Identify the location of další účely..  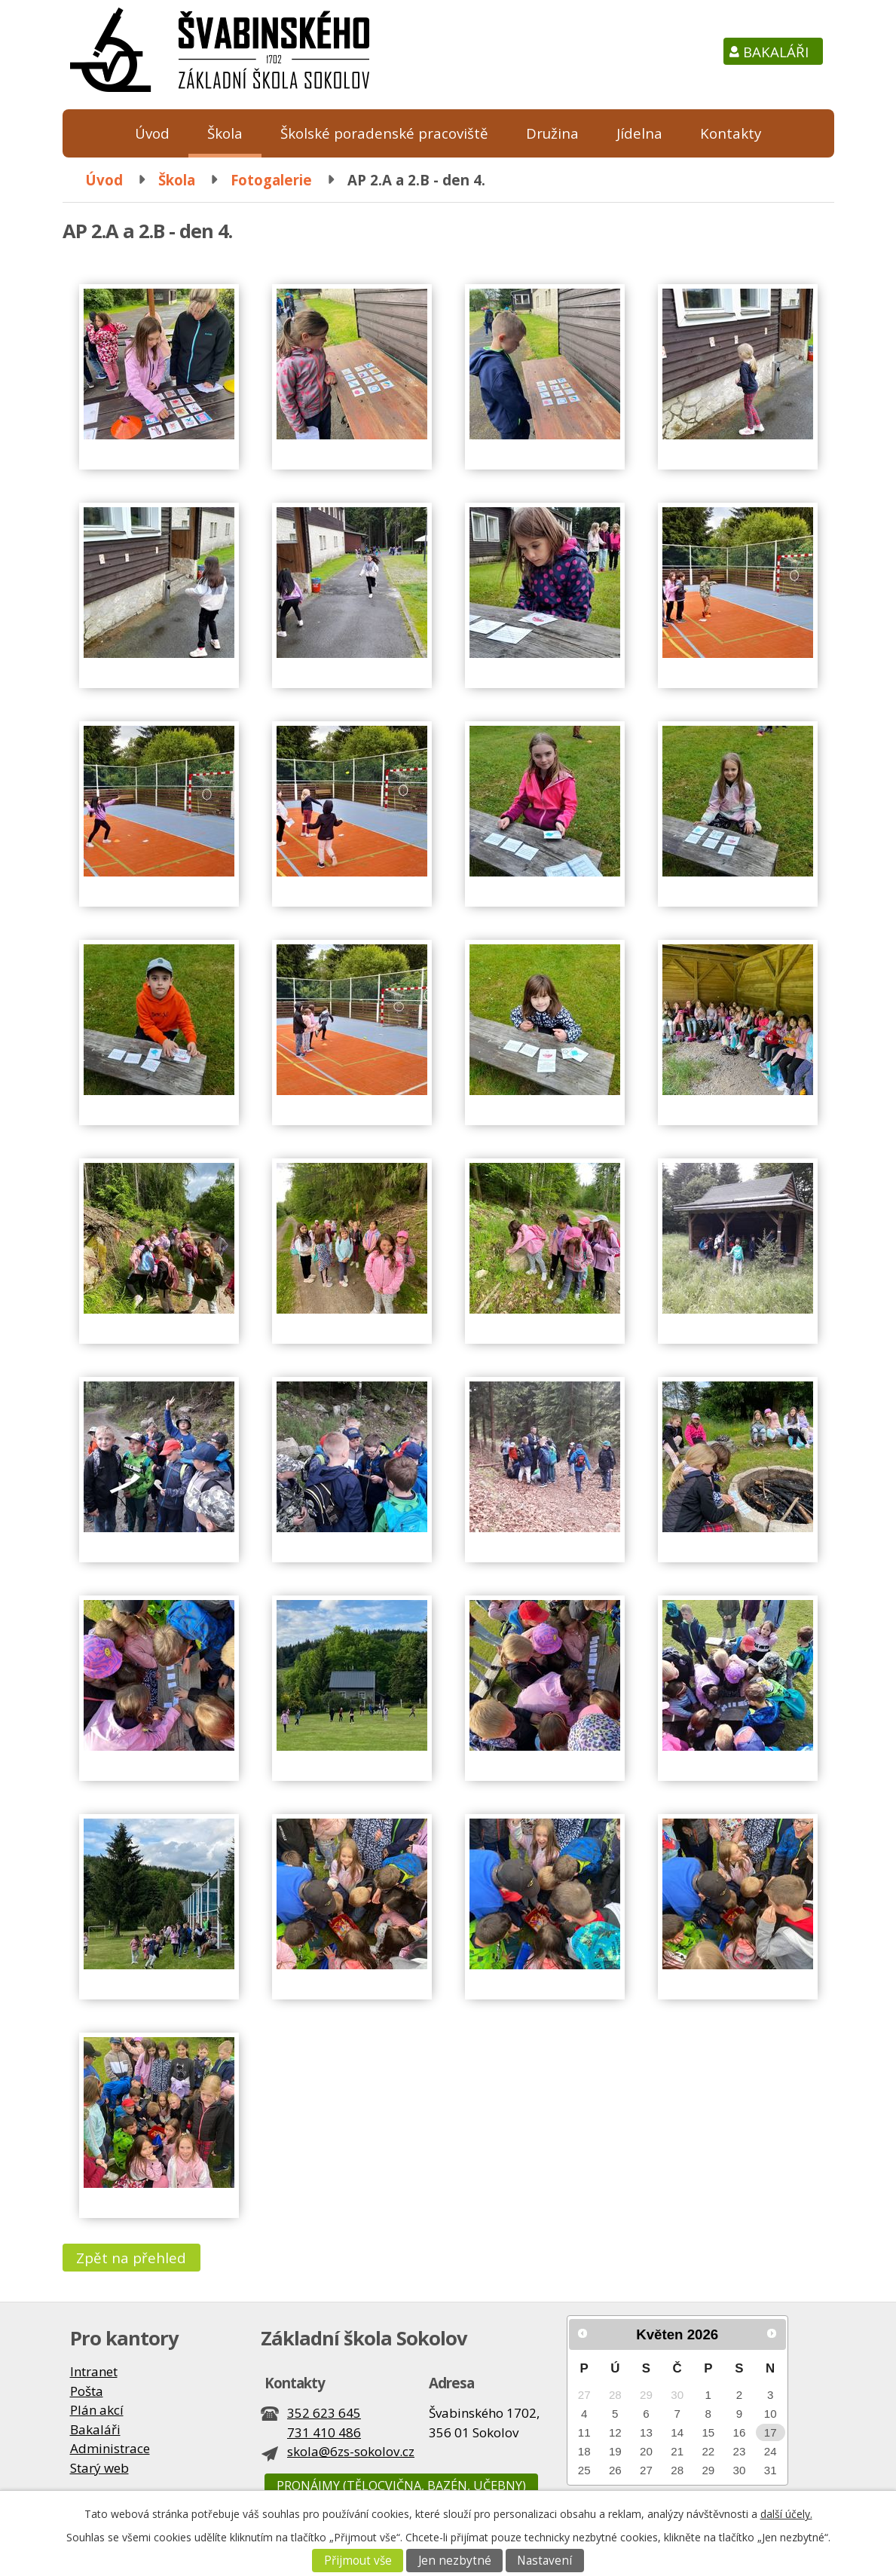
(786, 2514).